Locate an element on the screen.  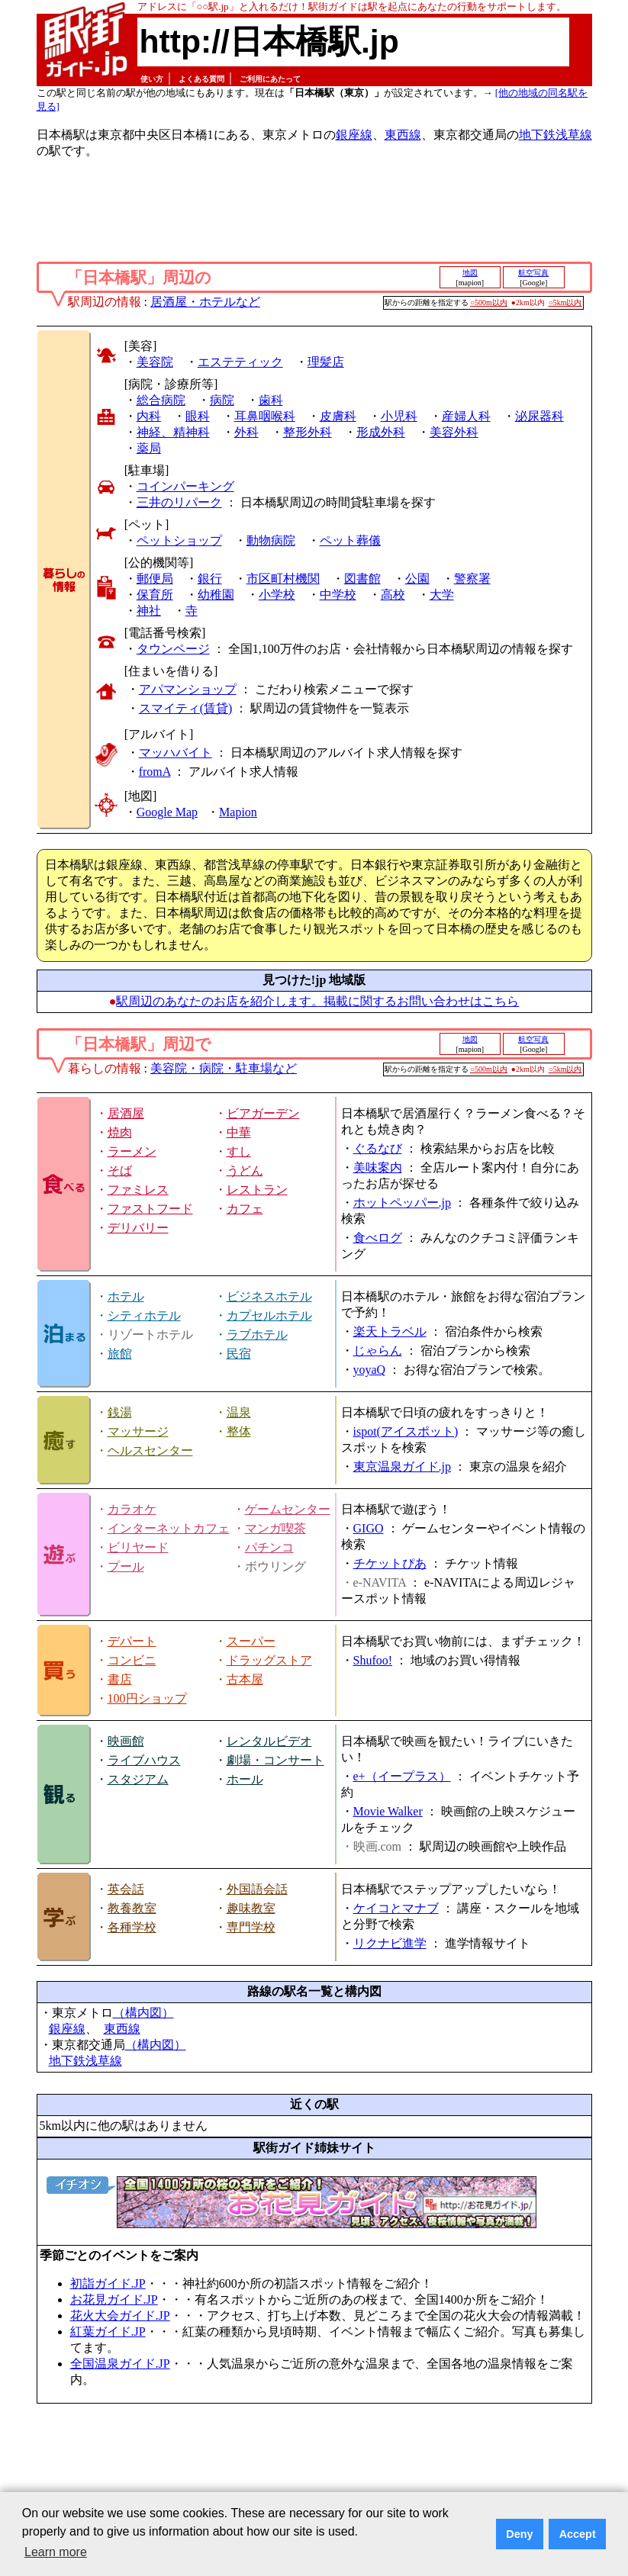
外科 is located at coordinates (246, 432).